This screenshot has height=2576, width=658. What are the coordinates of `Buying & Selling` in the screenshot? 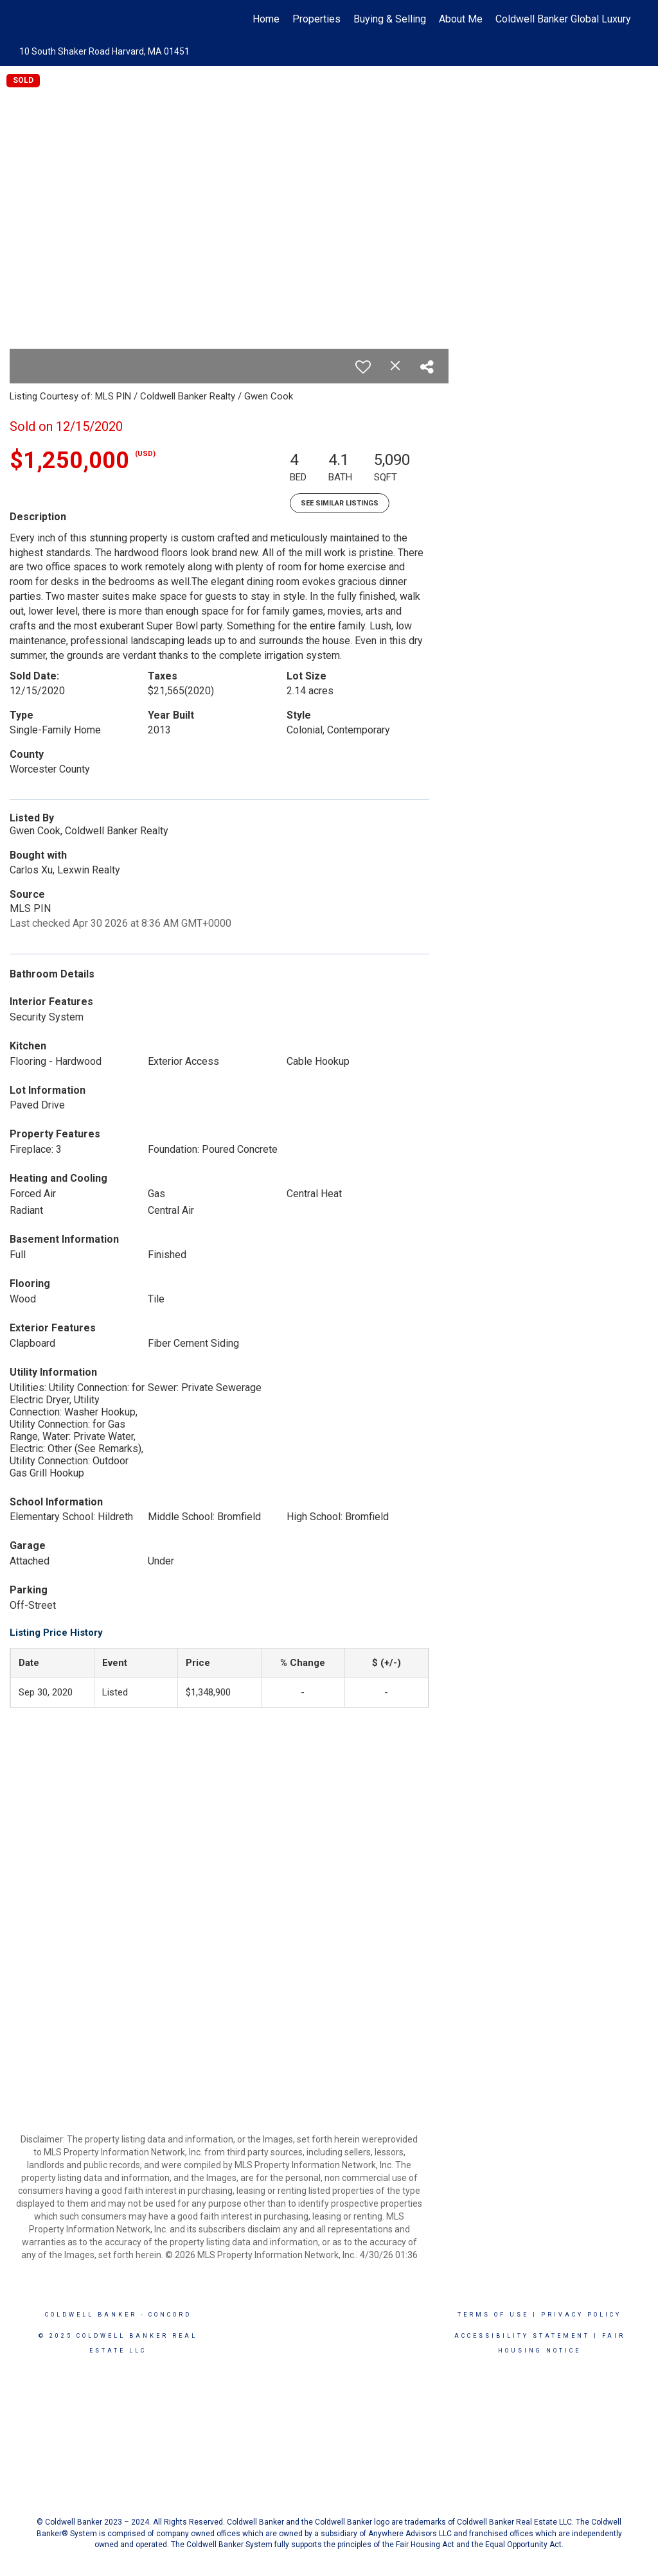 It's located at (389, 19).